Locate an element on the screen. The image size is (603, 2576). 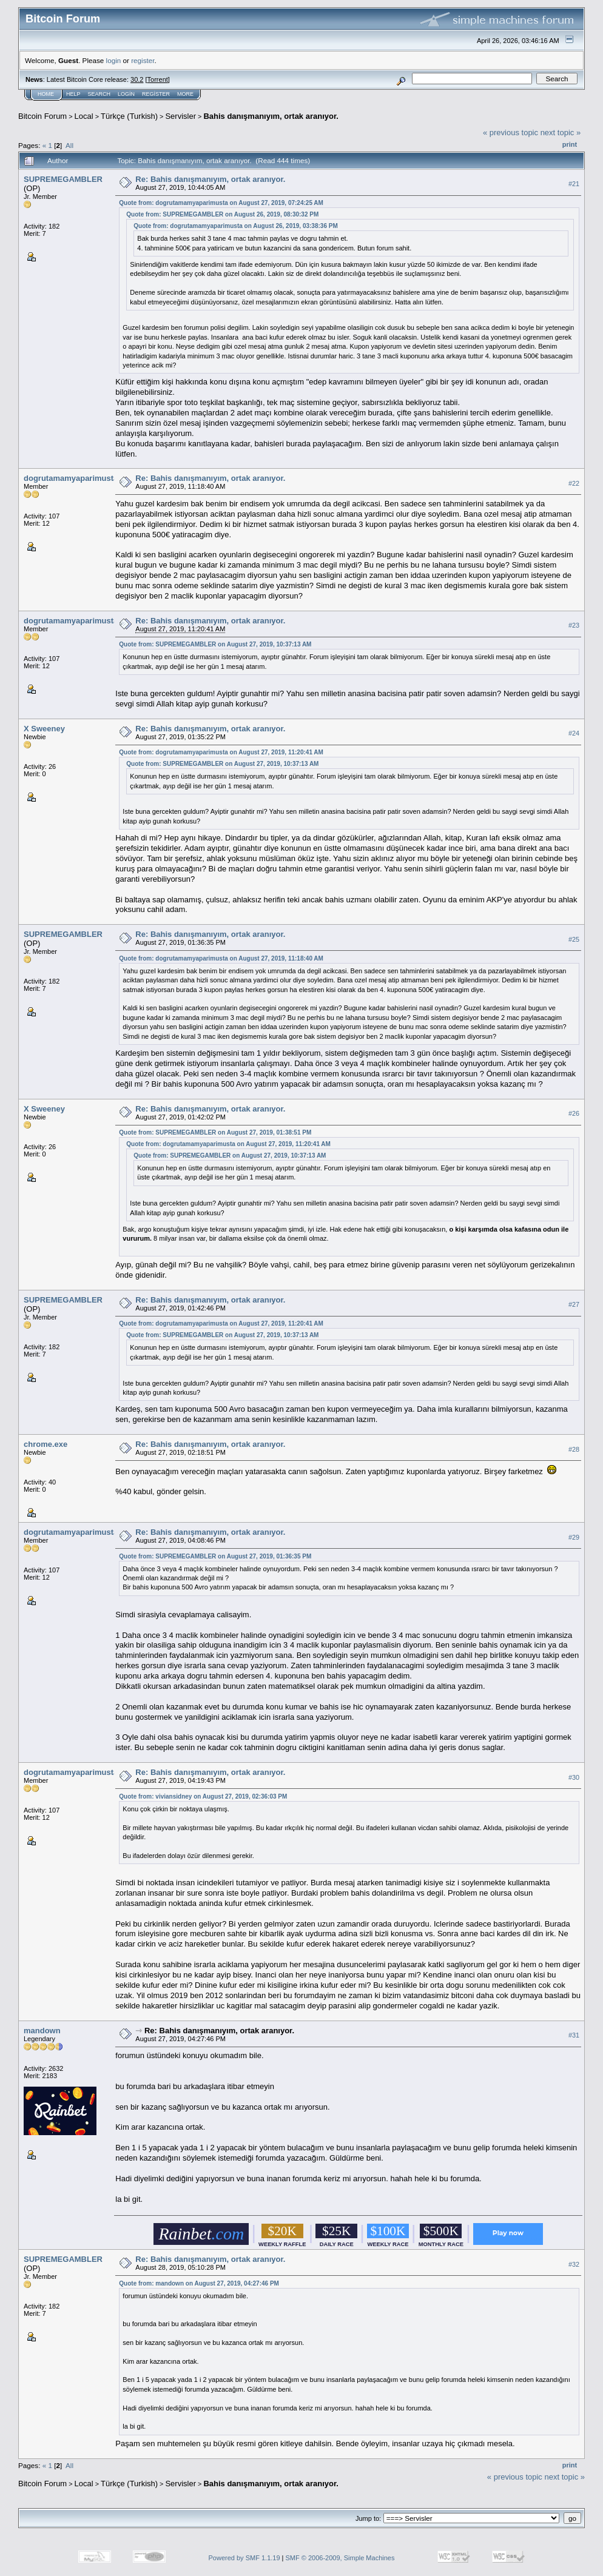
SMF © 2006-2009, Simple Machines is located at coordinates (340, 2557).